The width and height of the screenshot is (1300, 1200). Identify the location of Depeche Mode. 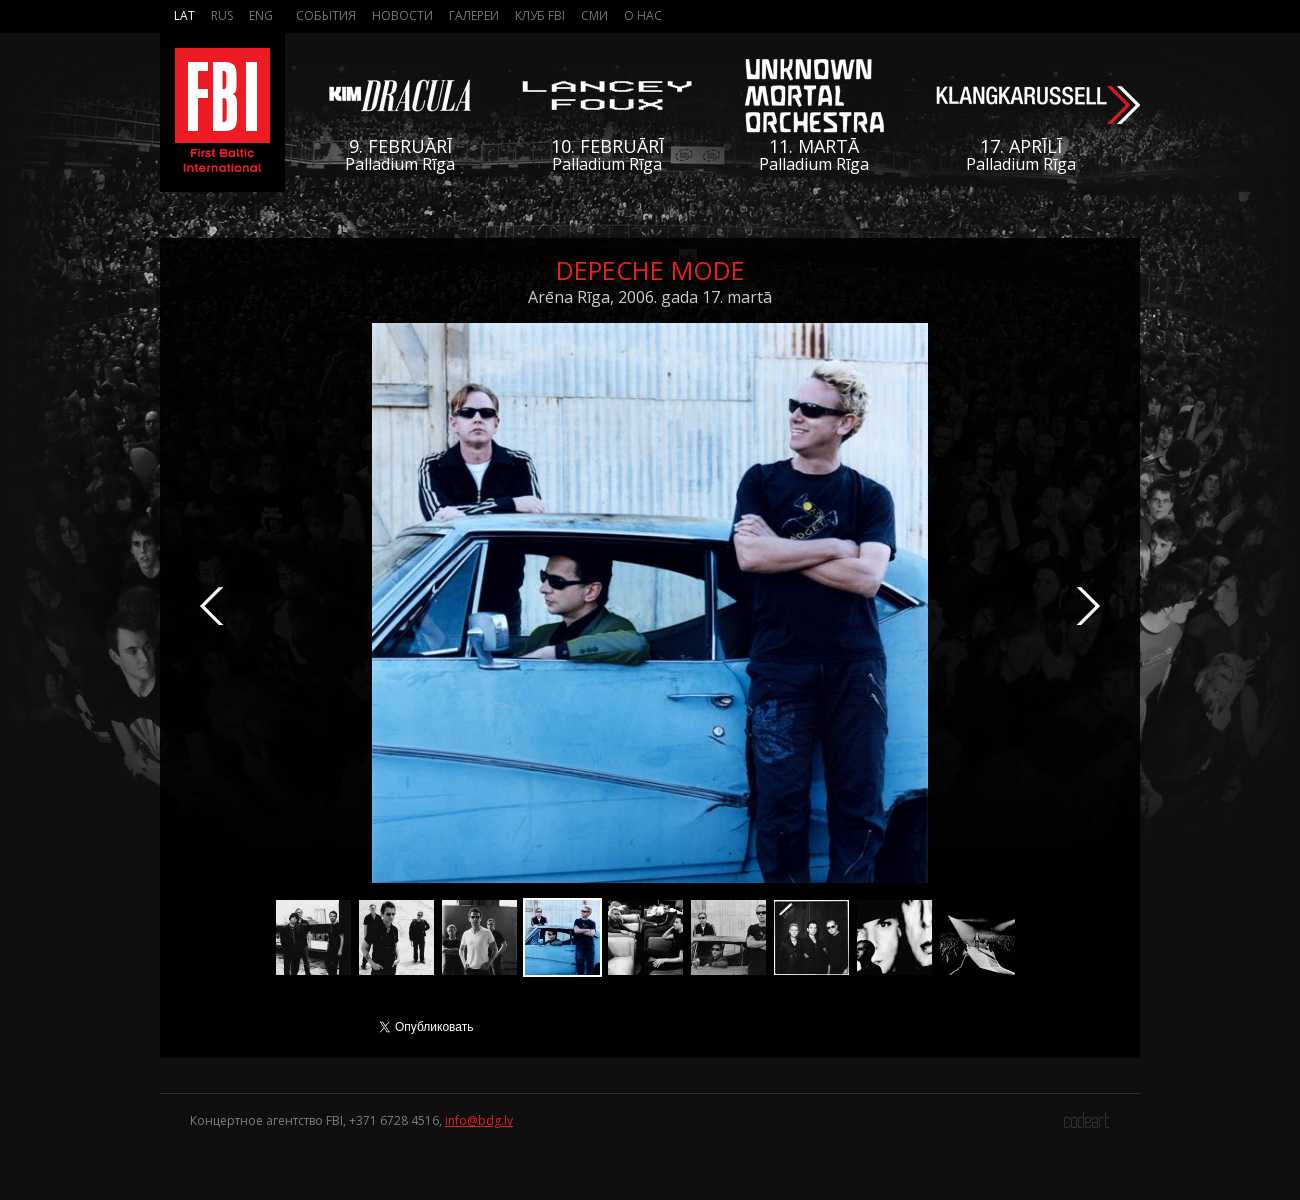
(650, 270).